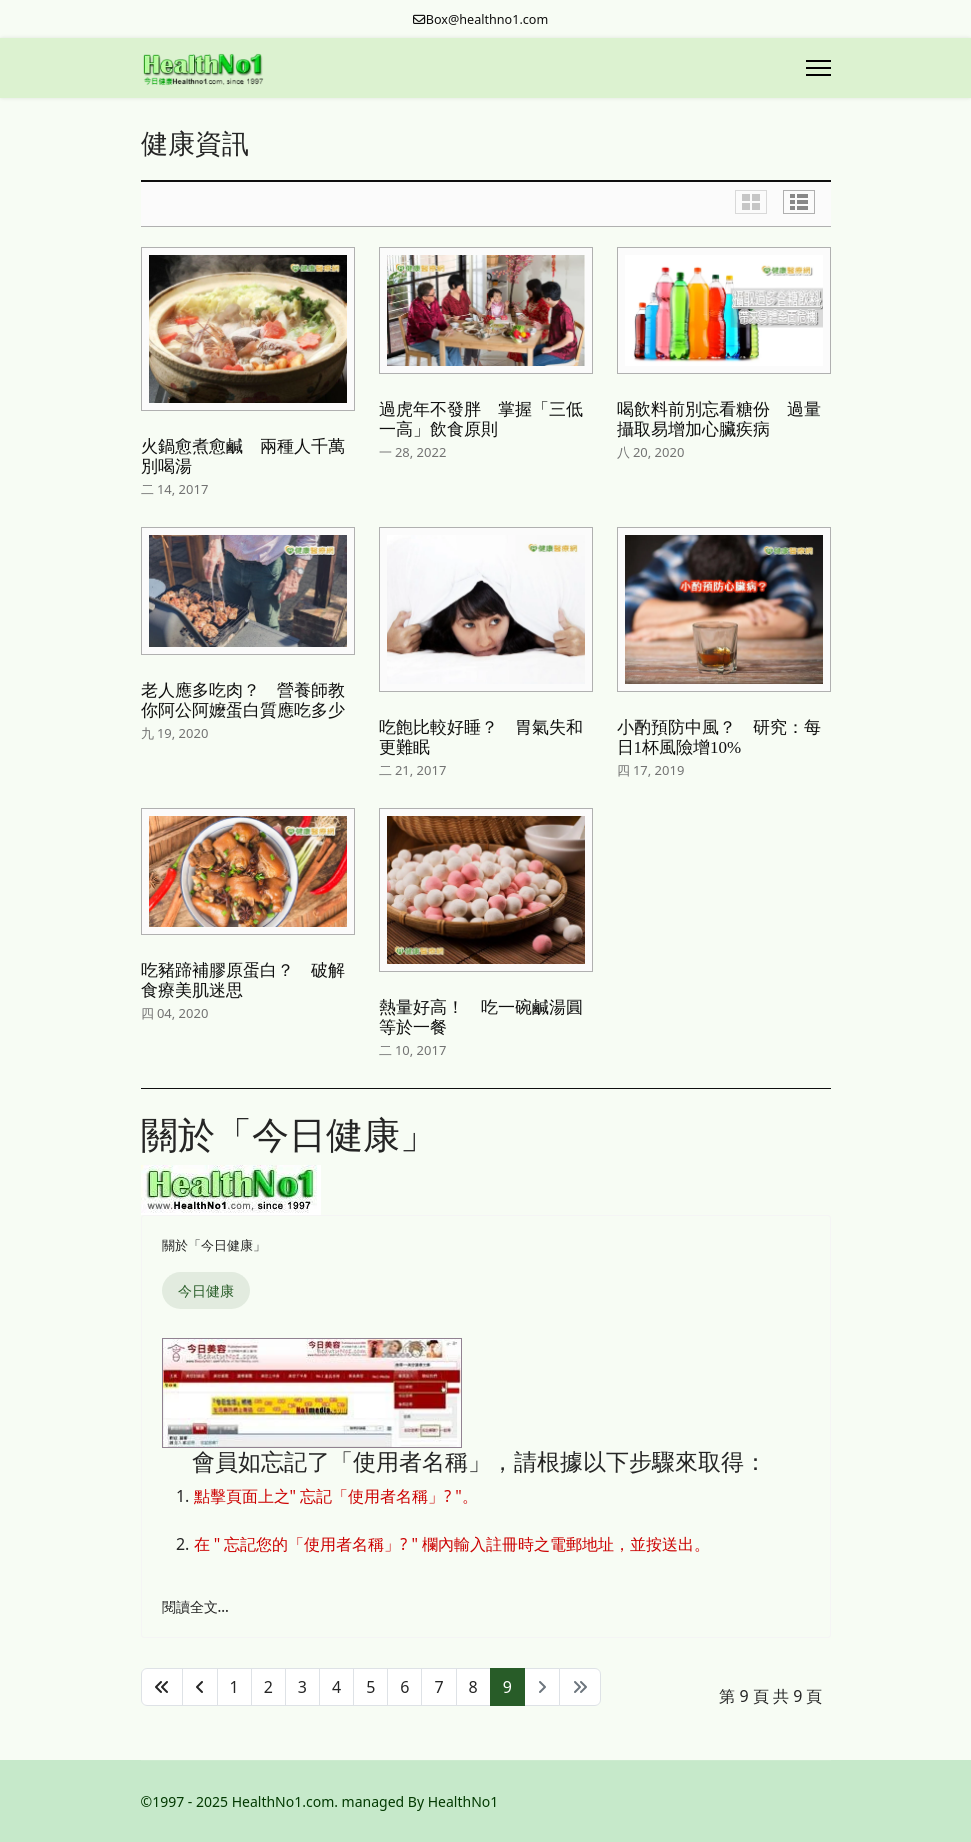  Describe the element at coordinates (268, 1687) in the screenshot. I see `2 [轉到第 2 頁]` at that location.